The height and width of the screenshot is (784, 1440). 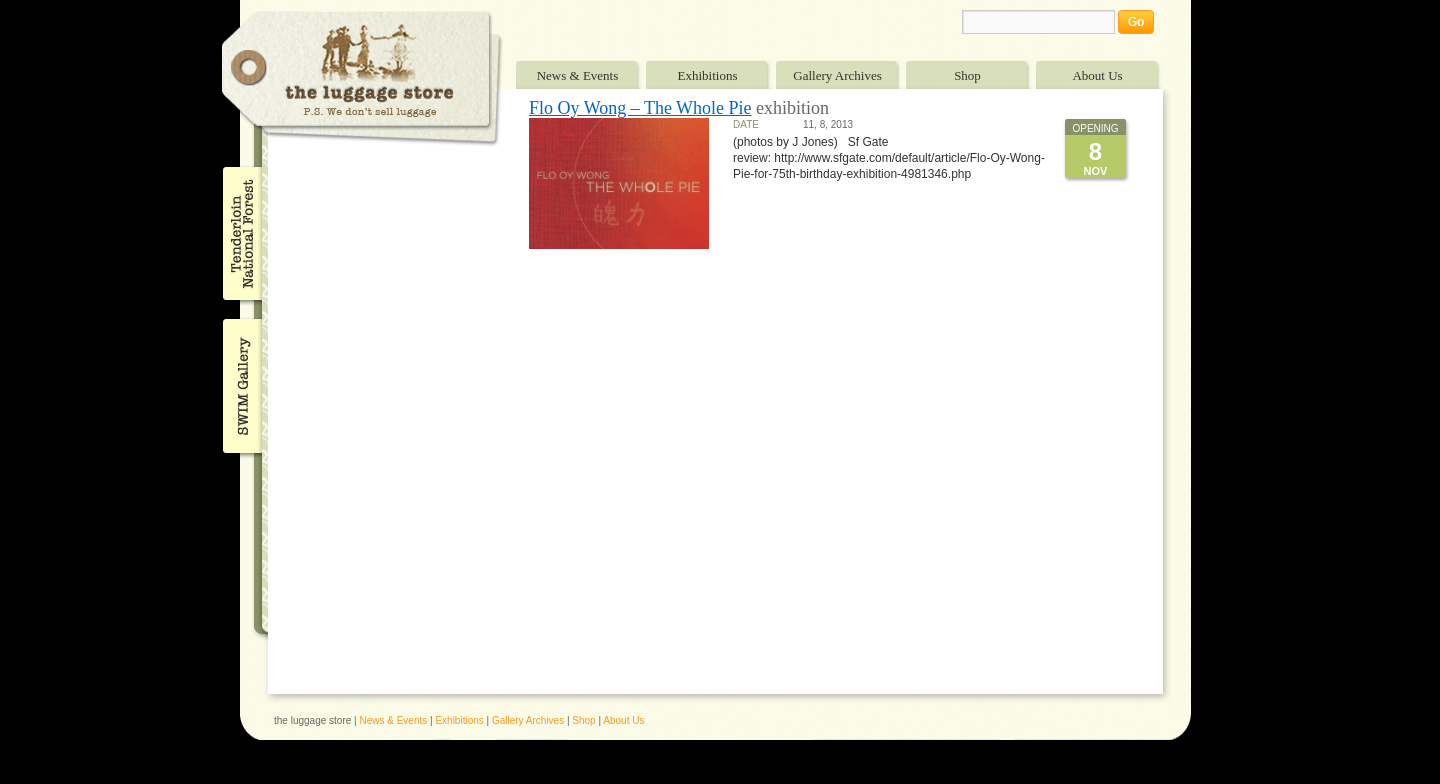 I want to click on News & Events, so click(x=578, y=75).